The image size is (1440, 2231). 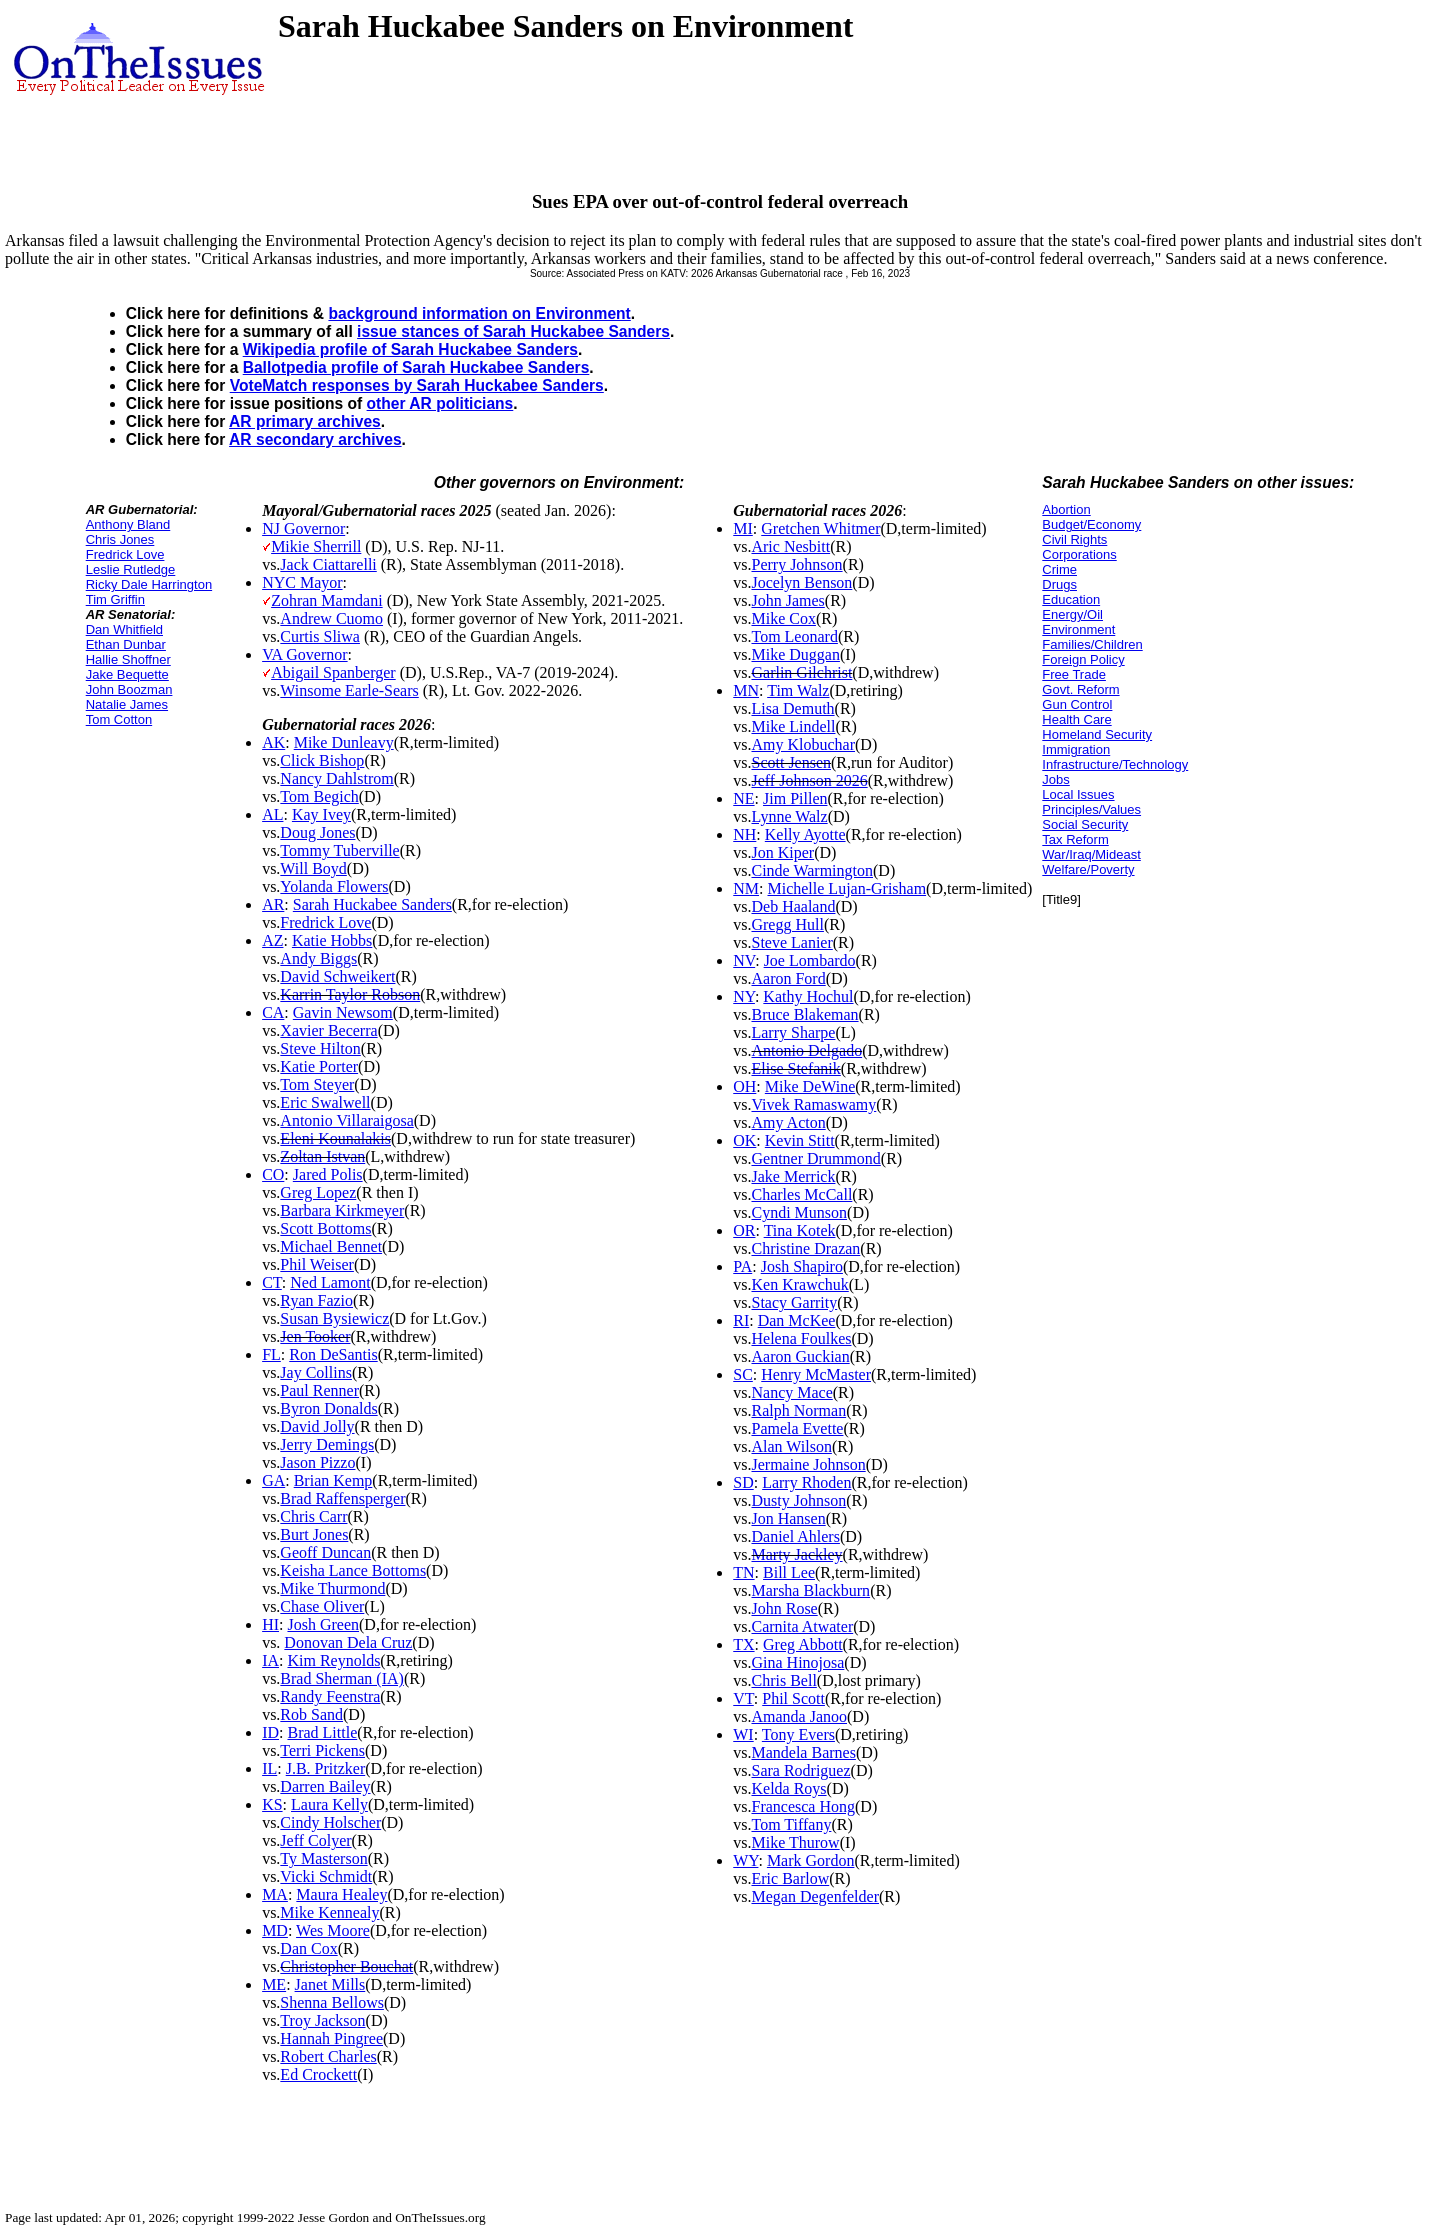 I want to click on Crime, so click(x=1059, y=569).